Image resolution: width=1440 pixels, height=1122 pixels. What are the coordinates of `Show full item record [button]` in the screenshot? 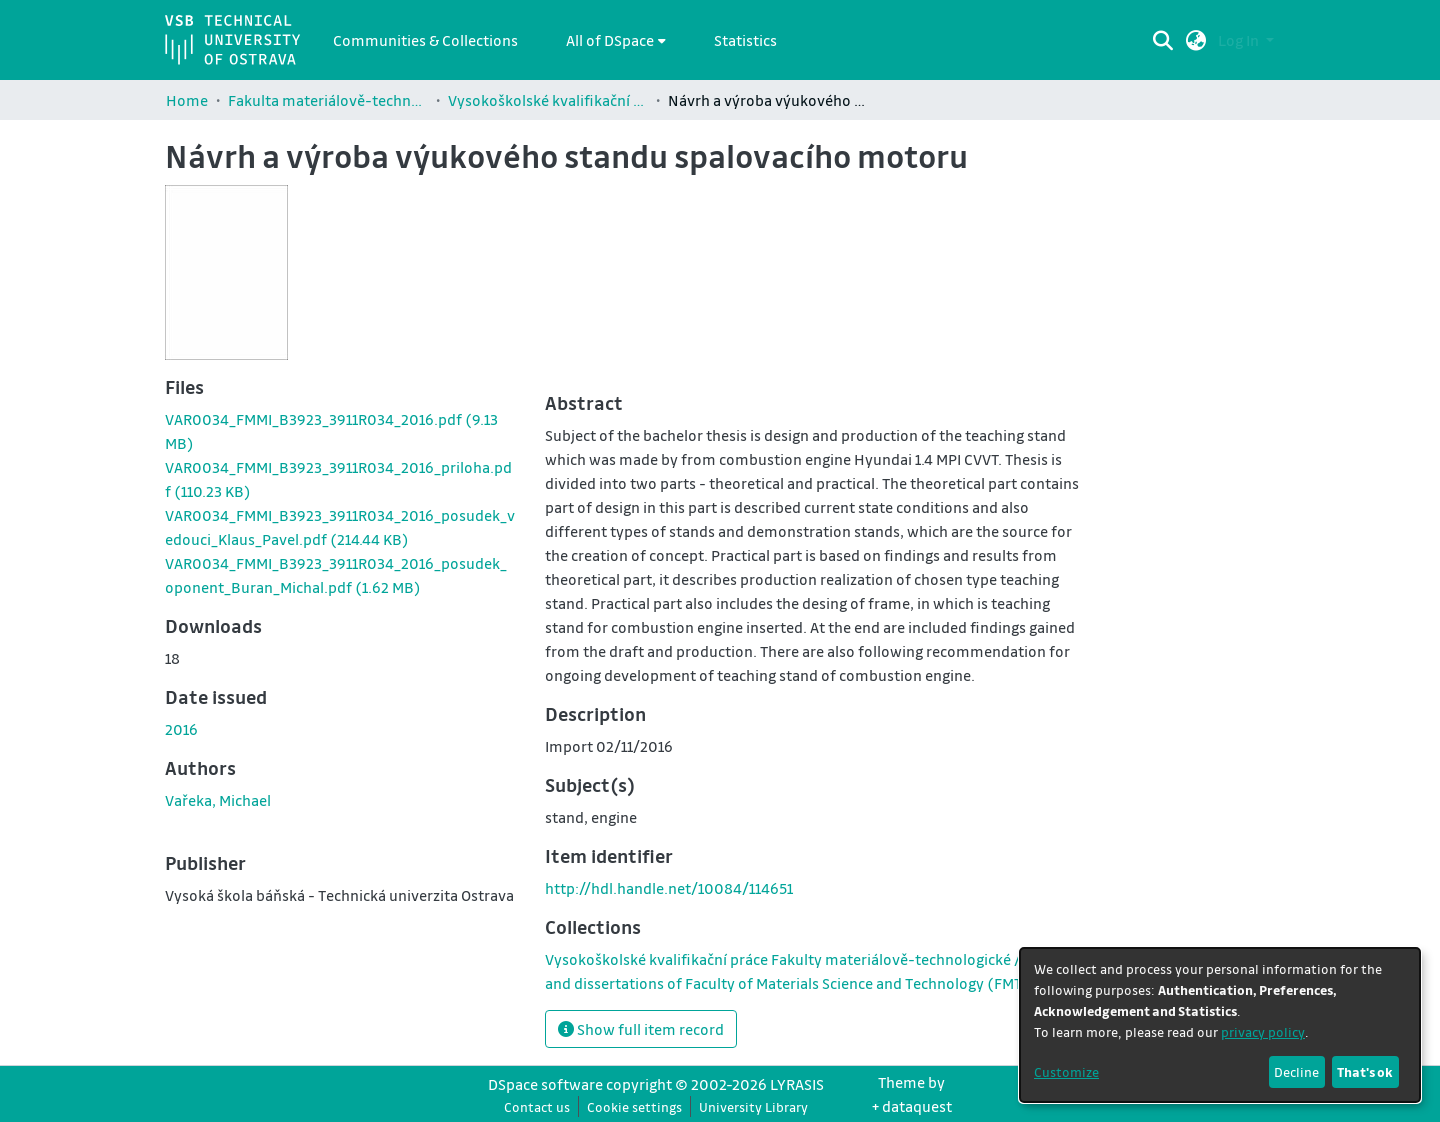 It's located at (641, 1029).